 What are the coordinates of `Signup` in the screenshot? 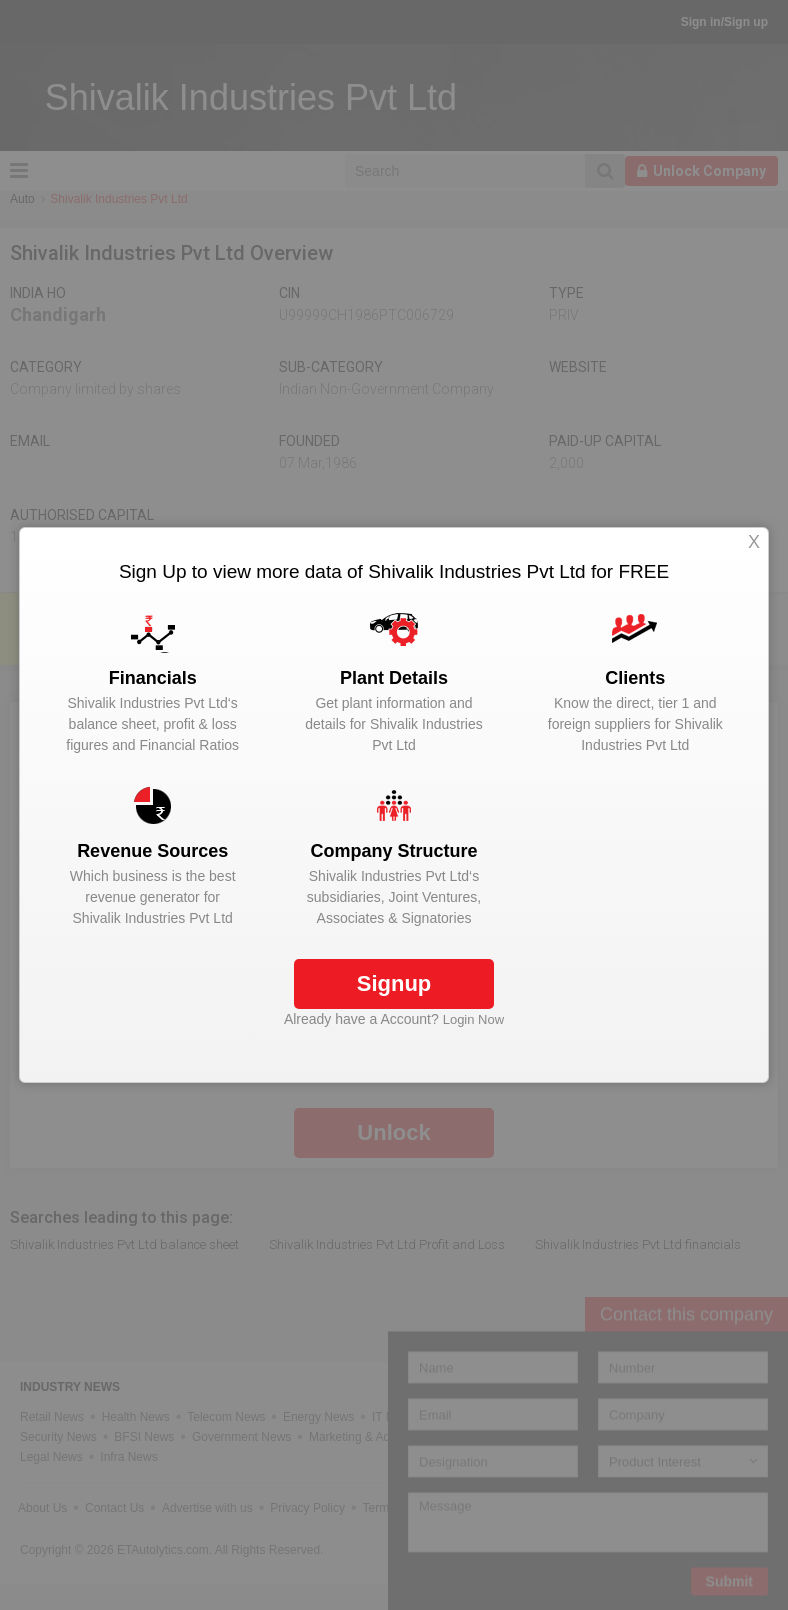 It's located at (394, 983).